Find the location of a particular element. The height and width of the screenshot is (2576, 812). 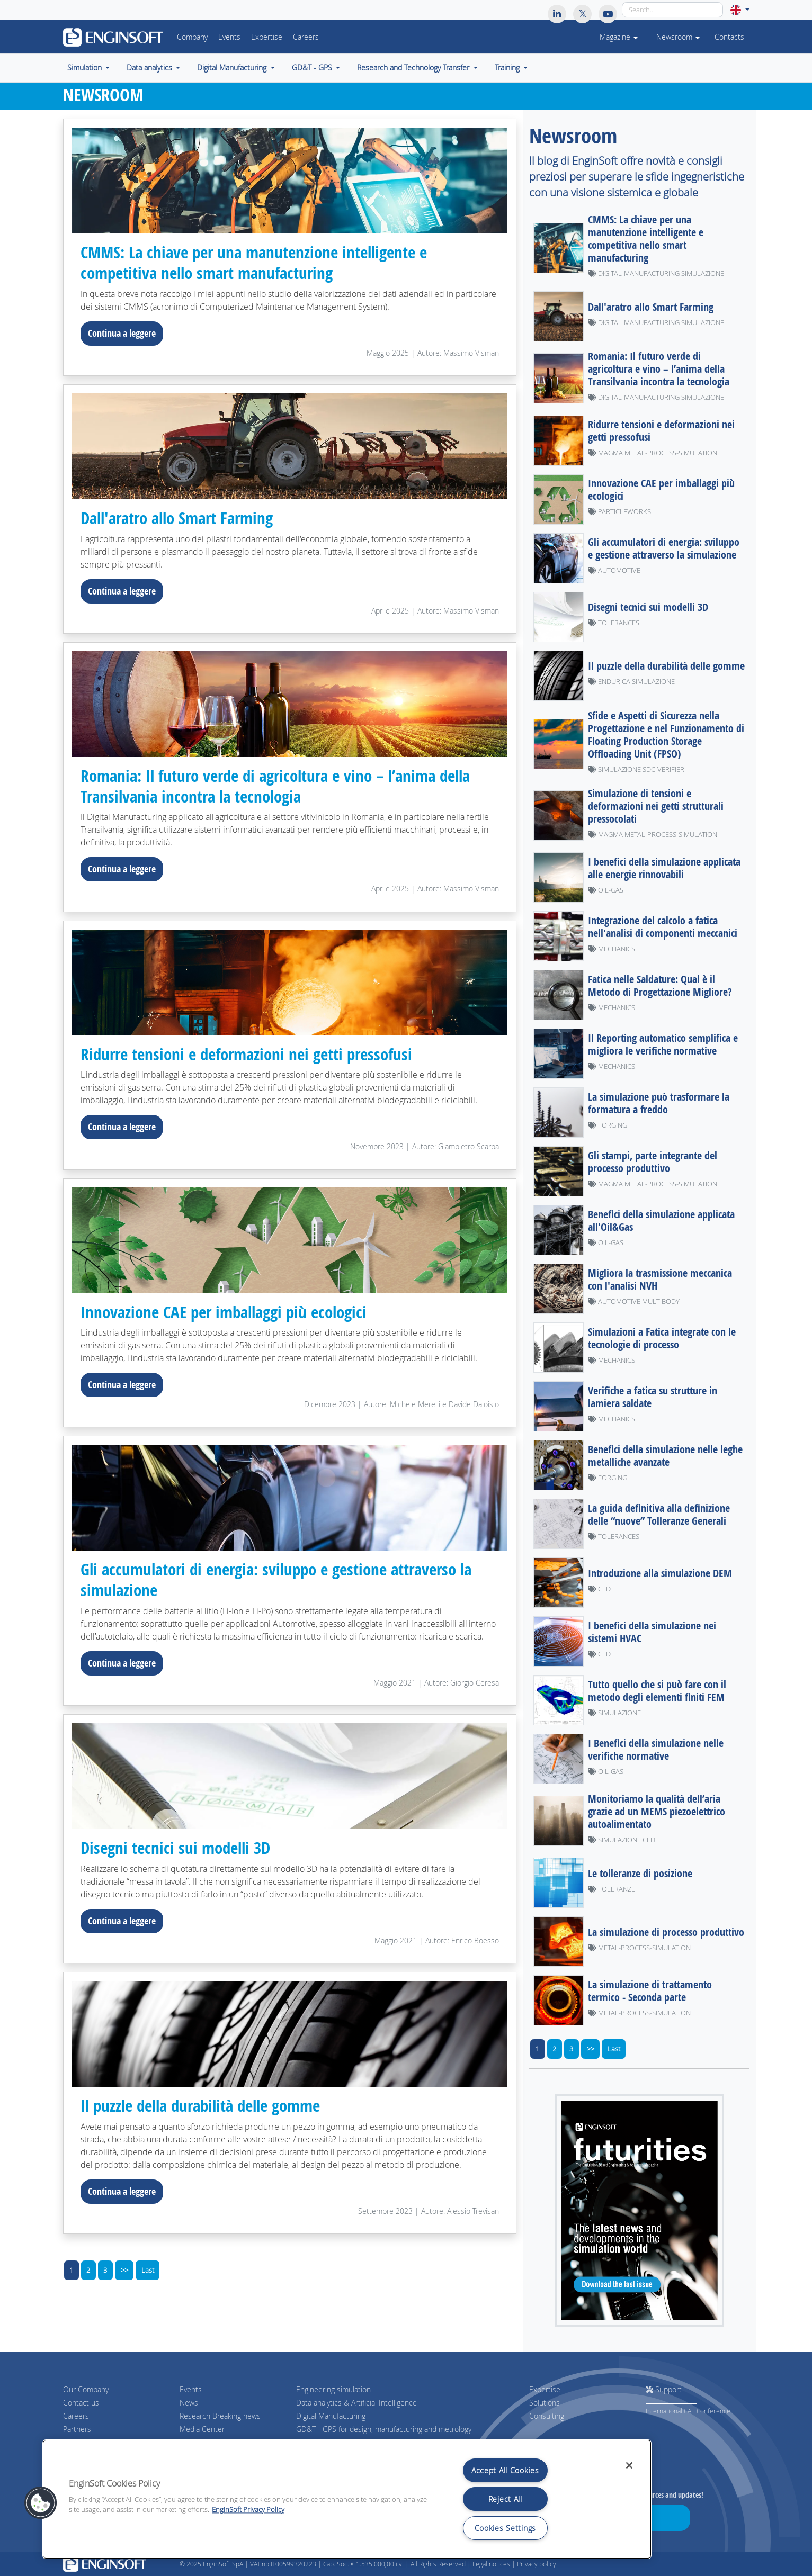

Ridurre tensioni e deformazioni nei getti pressofusi is located at coordinates (252, 1053).